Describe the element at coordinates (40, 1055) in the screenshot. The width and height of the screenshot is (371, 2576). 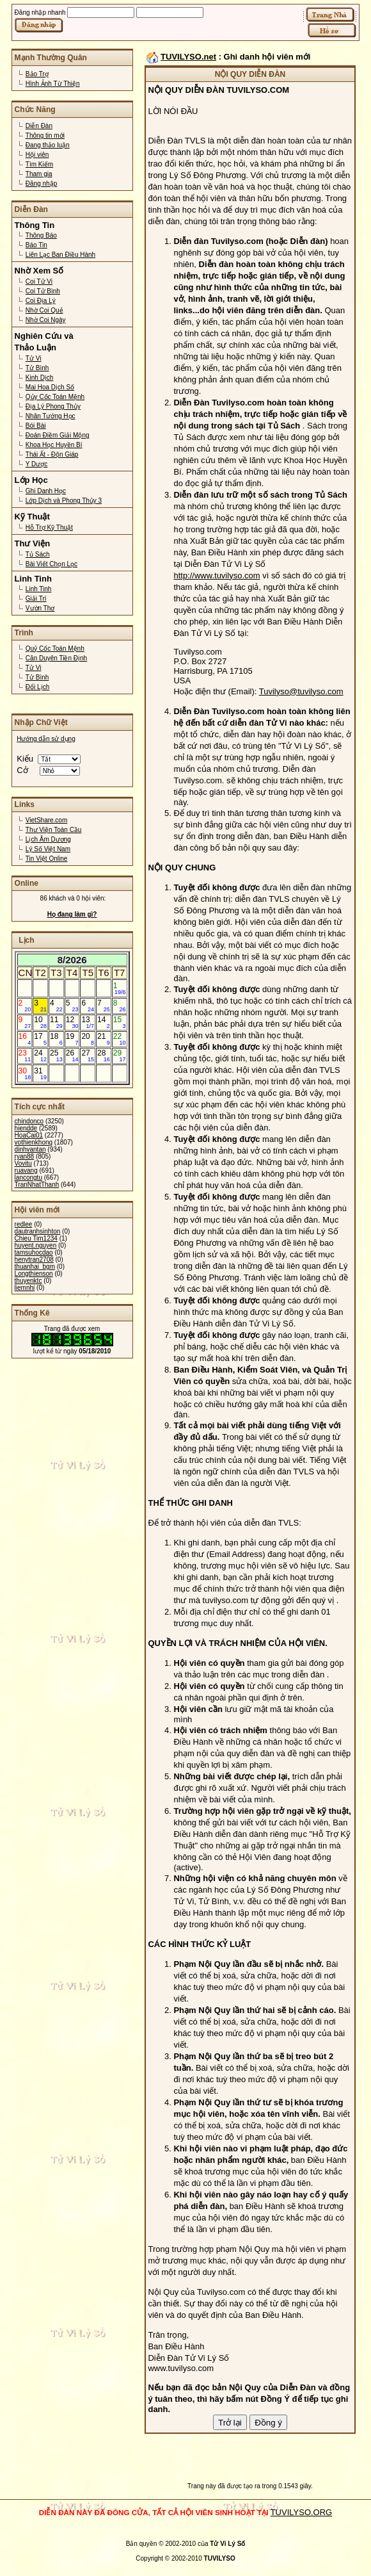
I see `24` at that location.